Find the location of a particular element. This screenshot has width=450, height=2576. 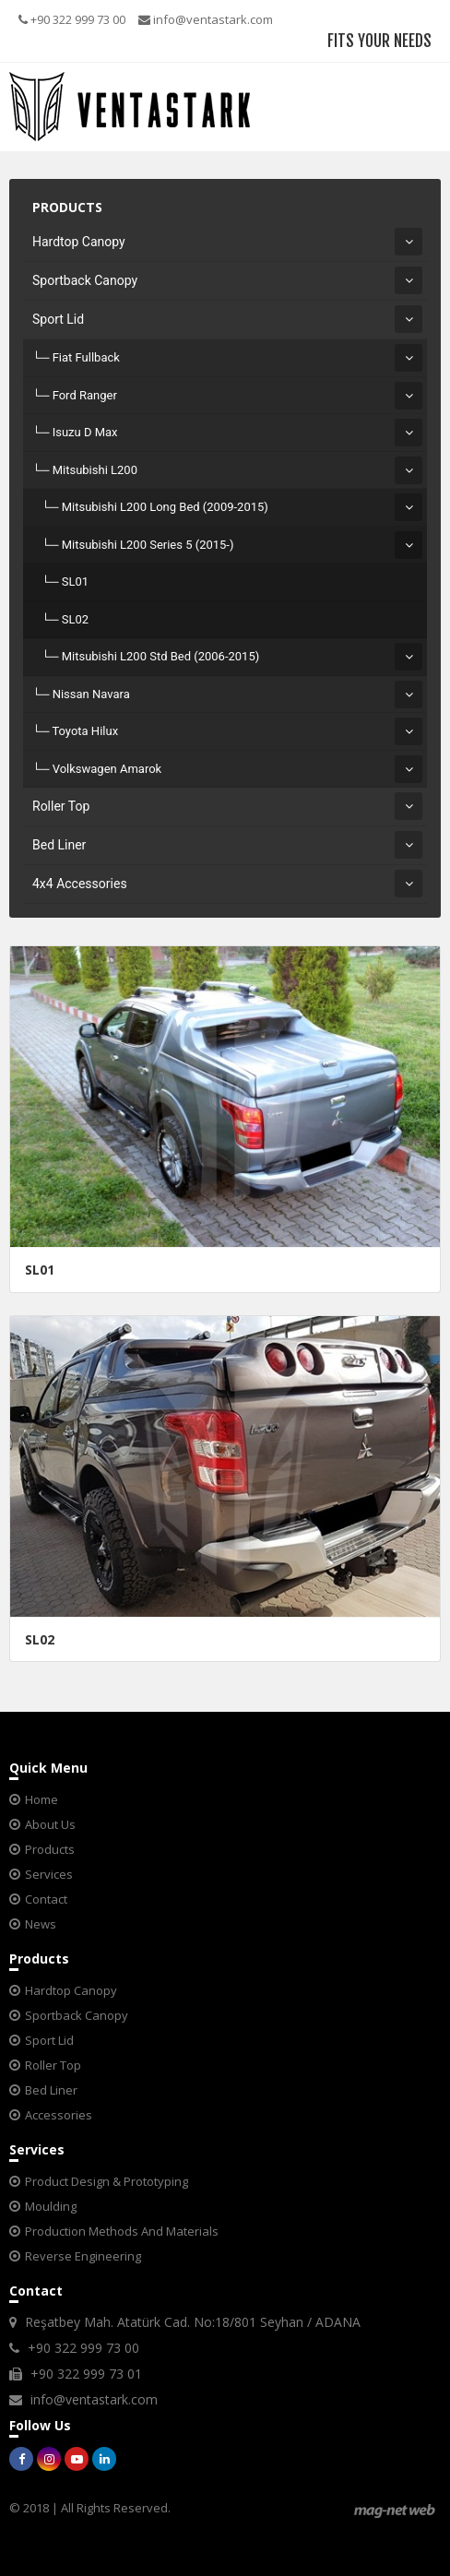

SL02 is located at coordinates (75, 619).